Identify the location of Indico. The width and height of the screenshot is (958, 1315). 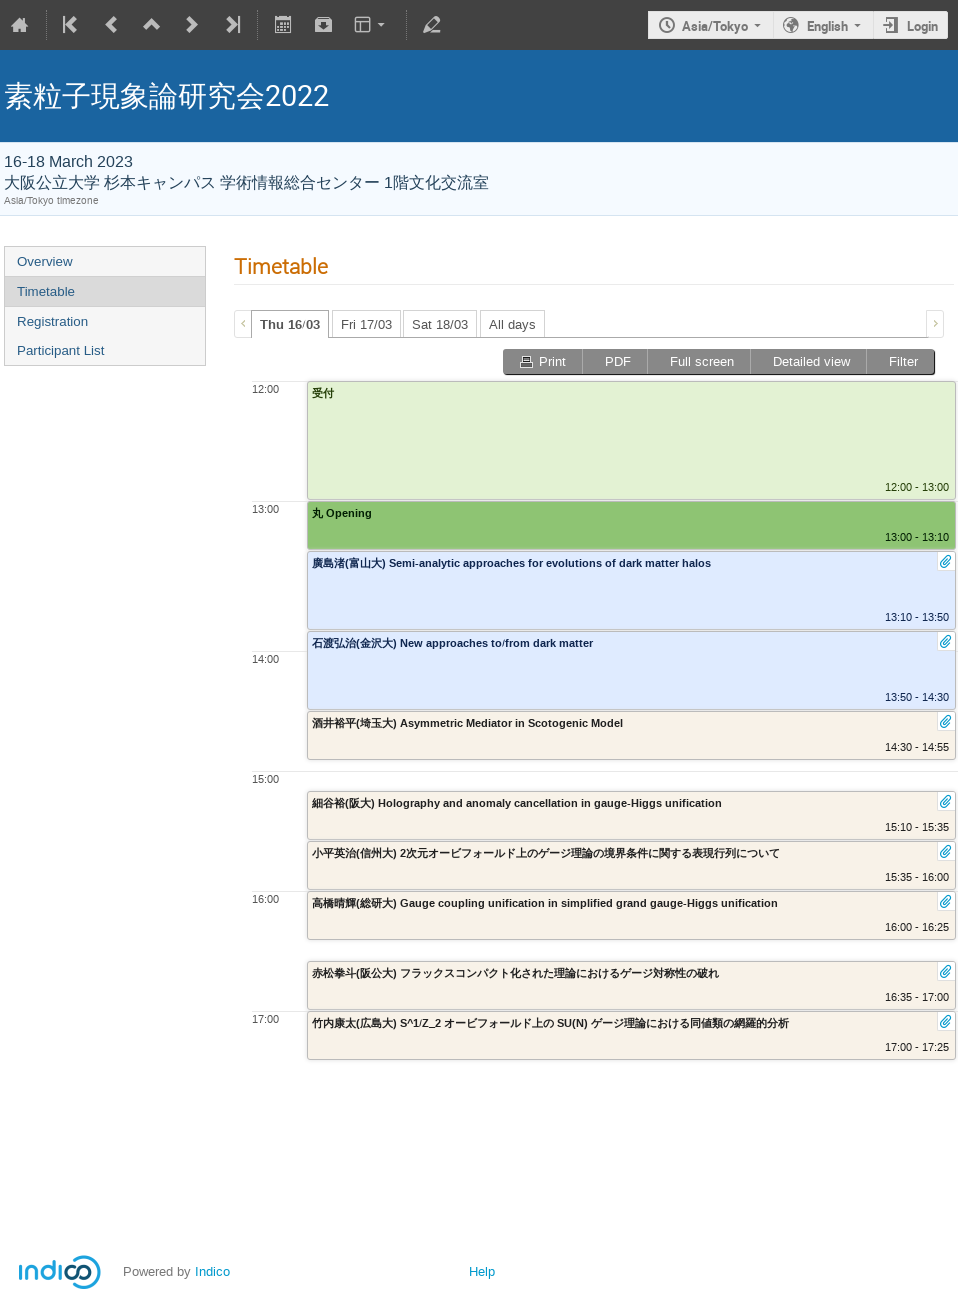
(212, 1271).